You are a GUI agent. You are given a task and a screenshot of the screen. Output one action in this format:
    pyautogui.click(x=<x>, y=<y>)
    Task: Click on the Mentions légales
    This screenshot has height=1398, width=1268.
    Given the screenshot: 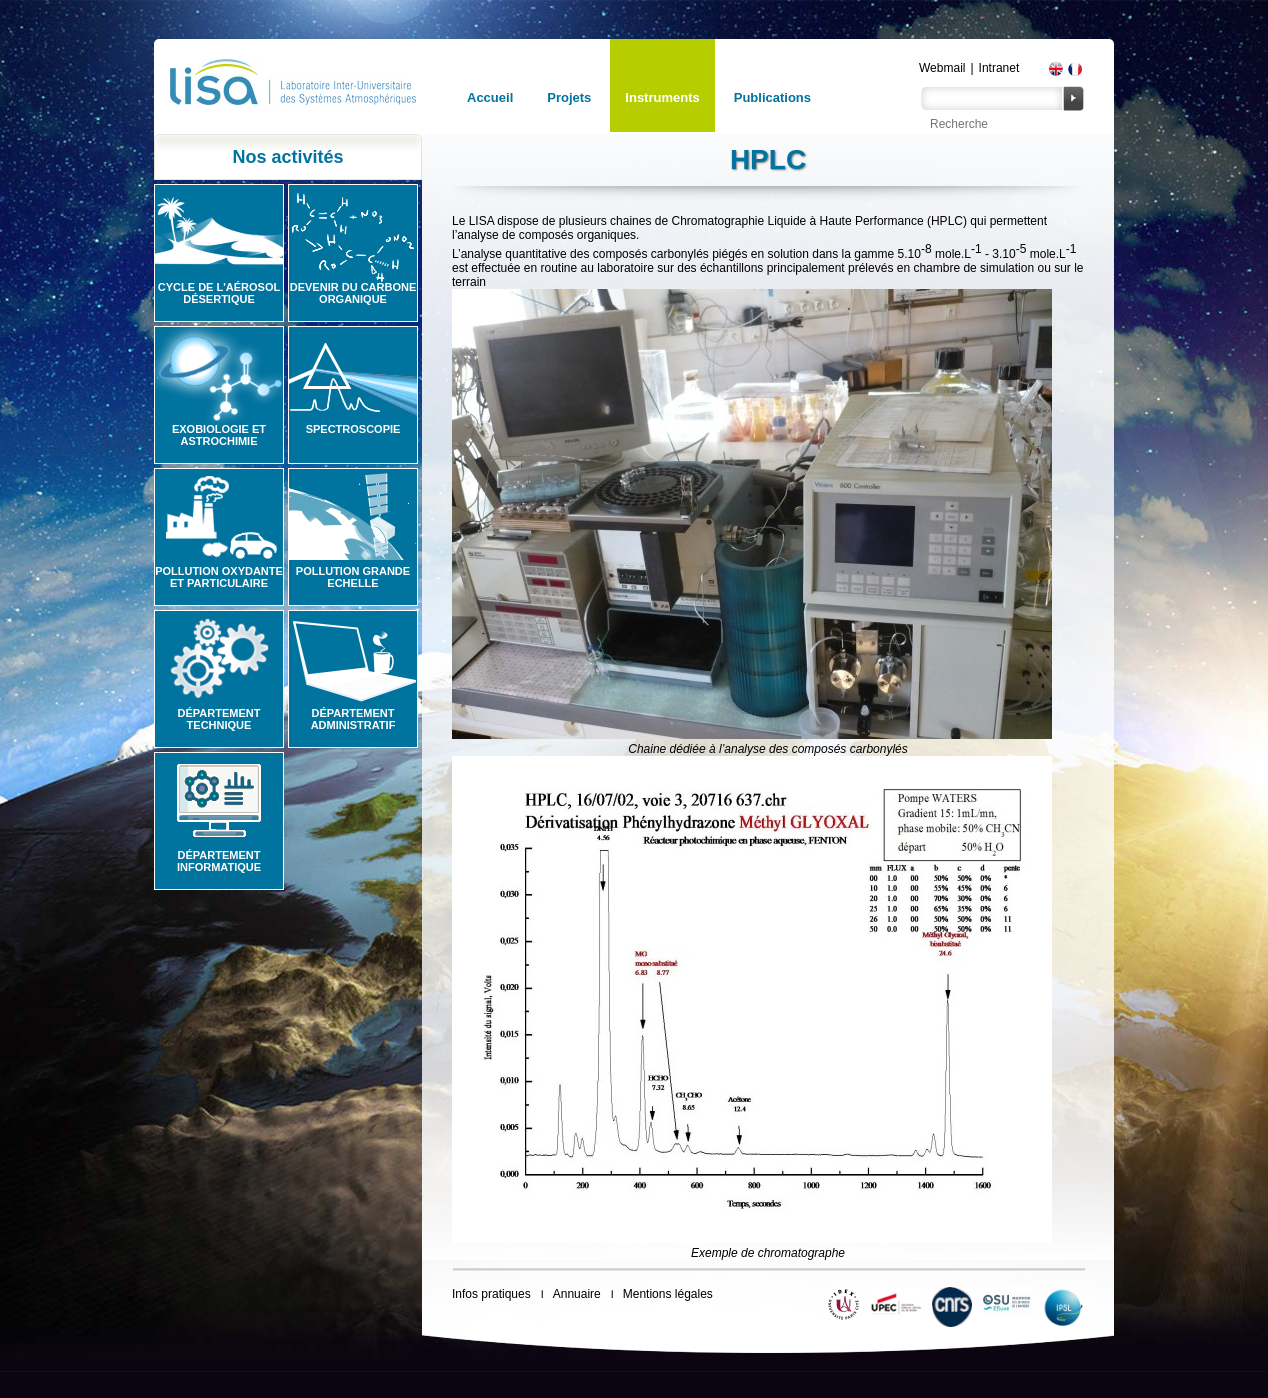 What is the action you would take?
    pyautogui.click(x=668, y=1294)
    